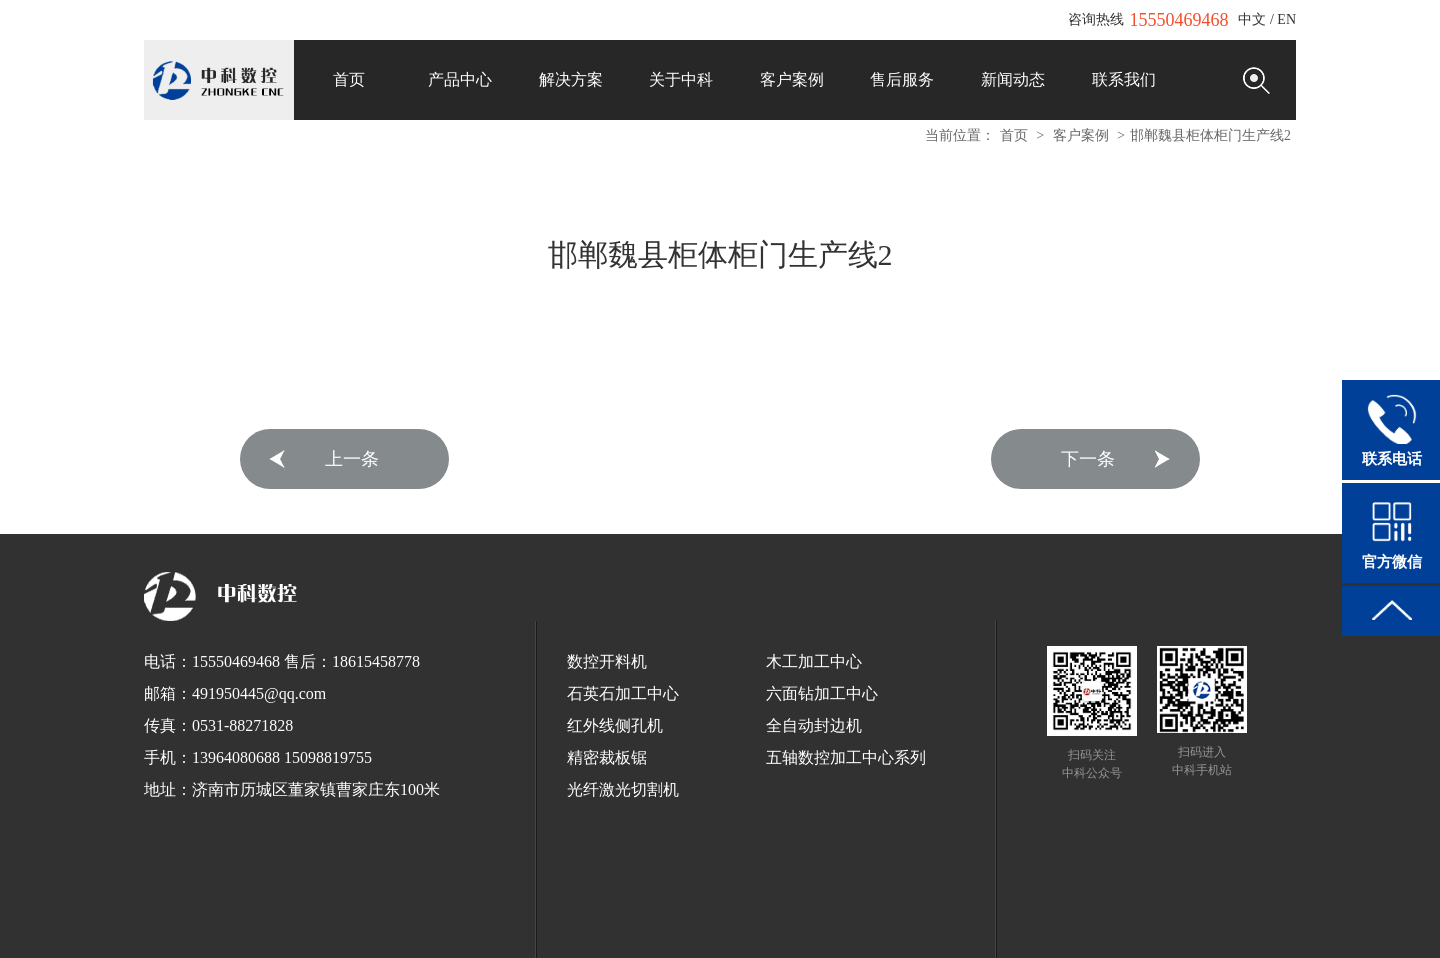 The height and width of the screenshot is (958, 1440). What do you see at coordinates (623, 693) in the screenshot?
I see `石英石加工中心` at bounding box center [623, 693].